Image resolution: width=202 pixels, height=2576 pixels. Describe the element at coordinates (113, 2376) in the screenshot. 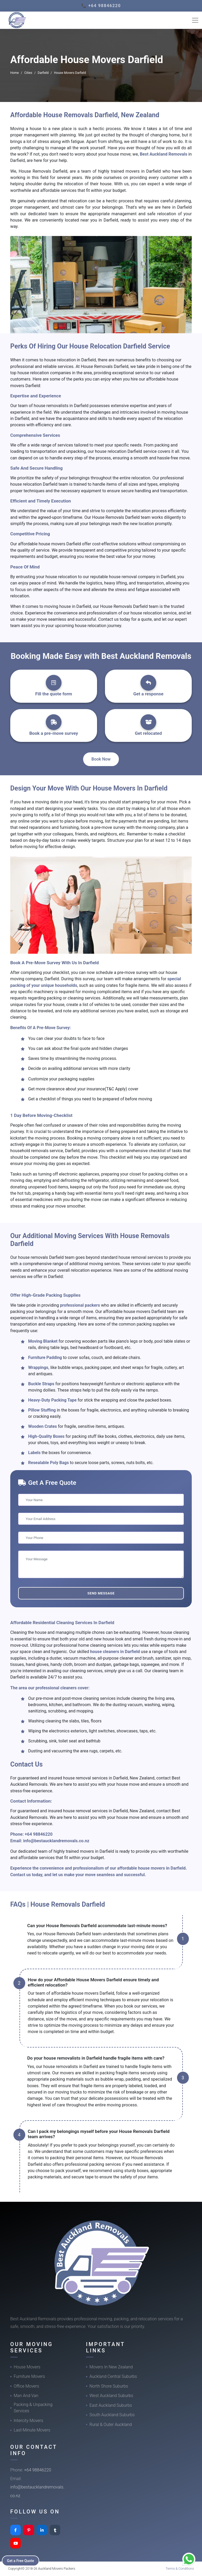

I see `Auckland Central Suburbs` at that location.